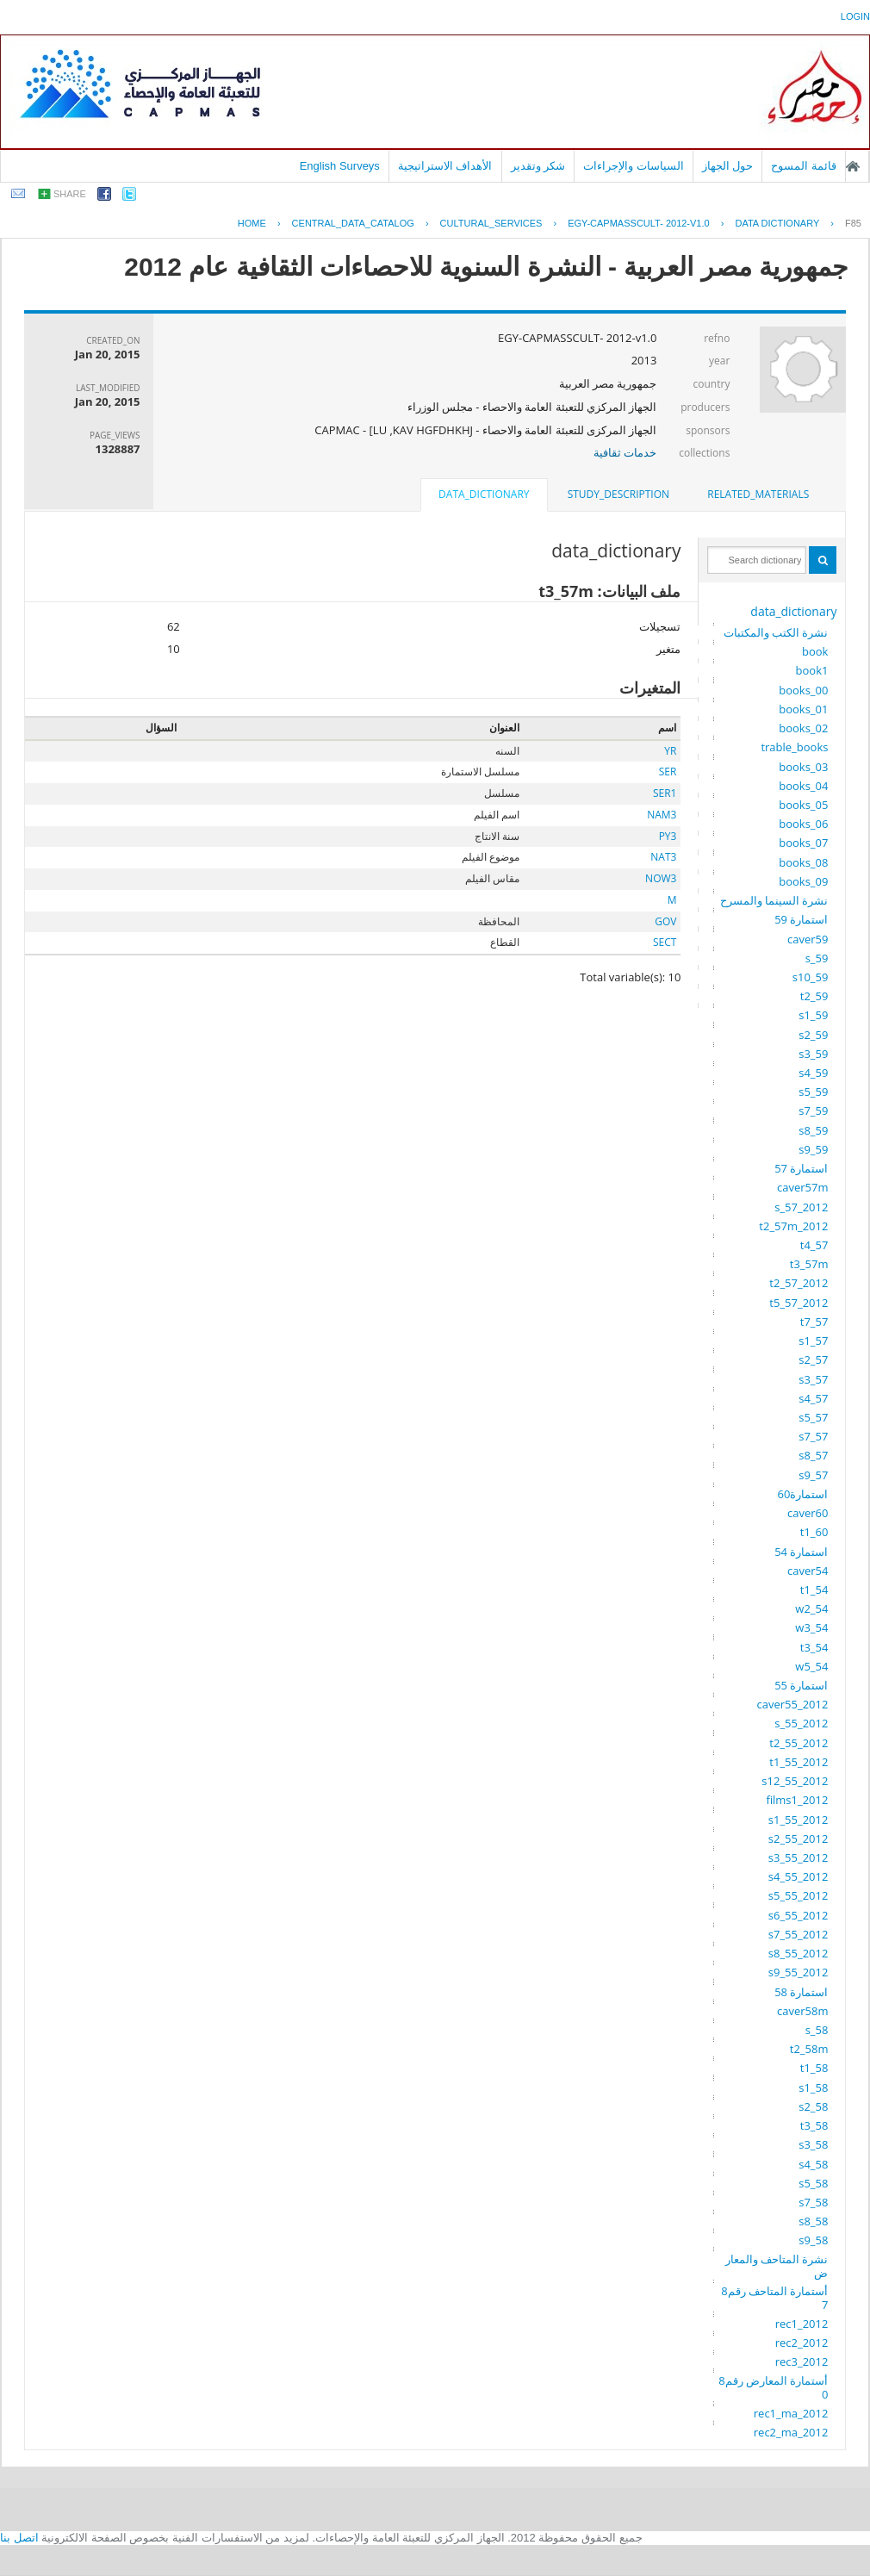 Image resolution: width=870 pixels, height=2576 pixels. I want to click on [tab], so click(758, 494).